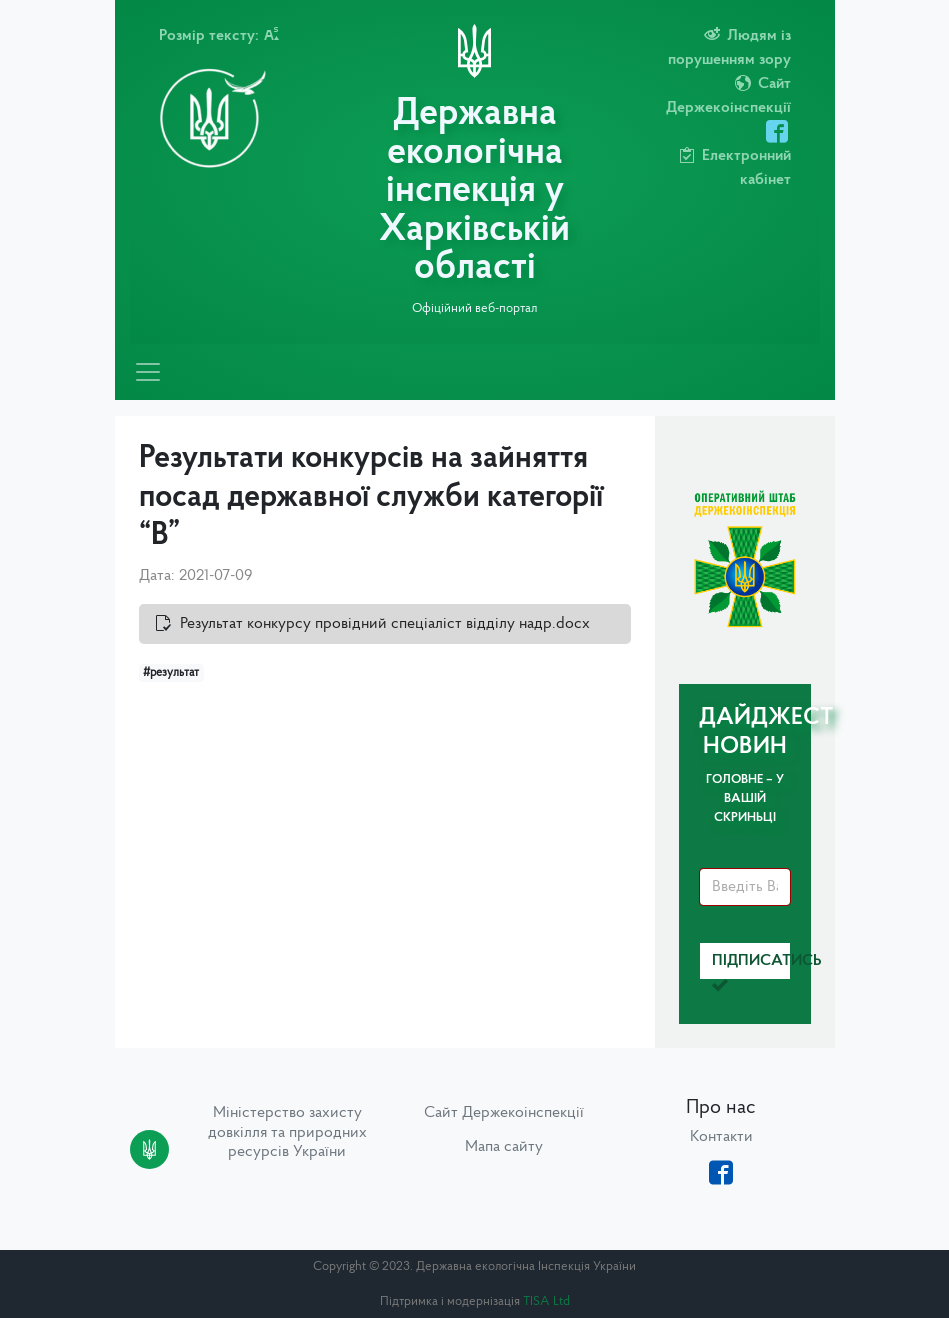 The image size is (949, 1318). What do you see at coordinates (148, 372) in the screenshot?
I see `[Toggle navigation]` at bounding box center [148, 372].